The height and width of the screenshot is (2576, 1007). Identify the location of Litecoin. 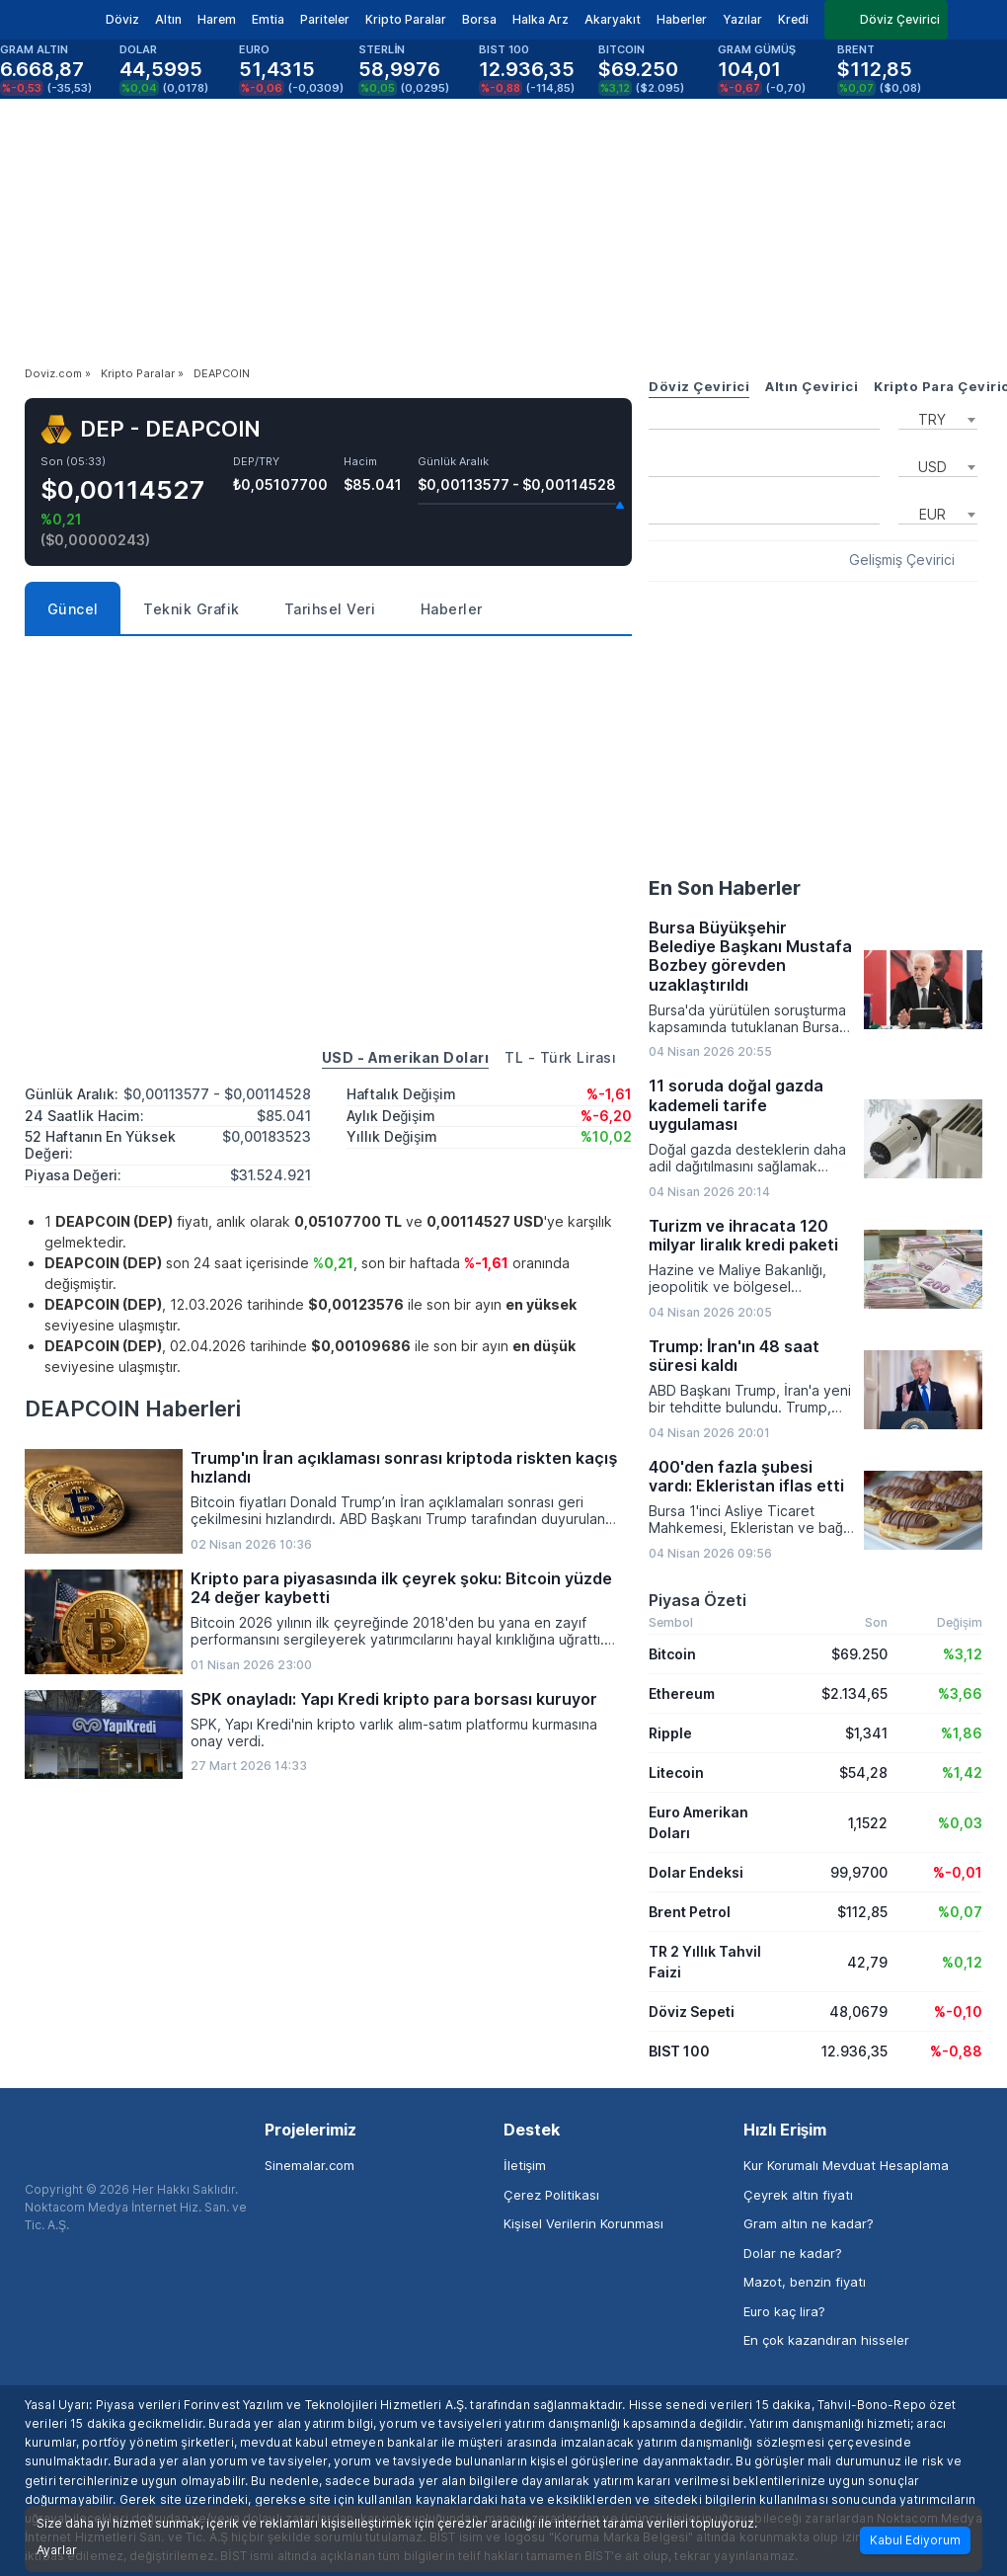
(676, 1772).